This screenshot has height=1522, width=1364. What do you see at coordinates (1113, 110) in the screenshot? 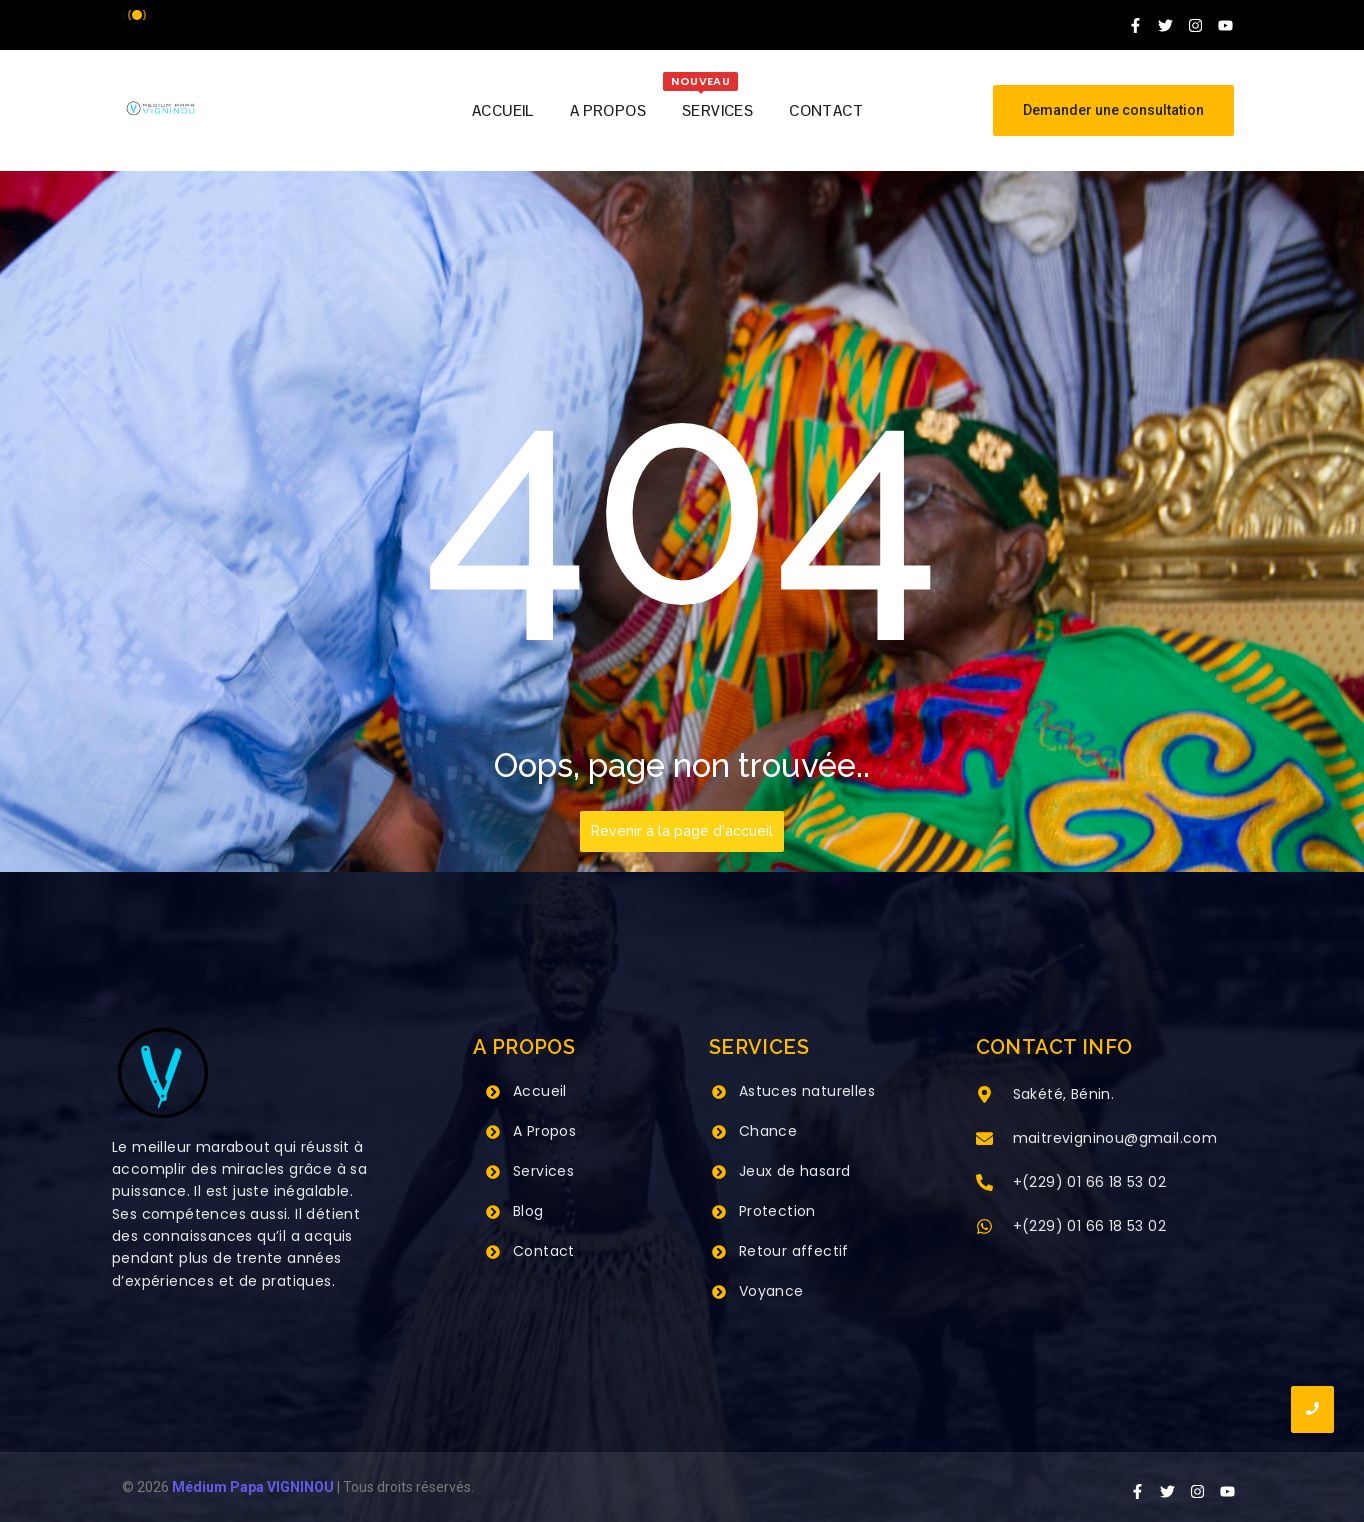
I see `[Demander une consultation]` at bounding box center [1113, 110].